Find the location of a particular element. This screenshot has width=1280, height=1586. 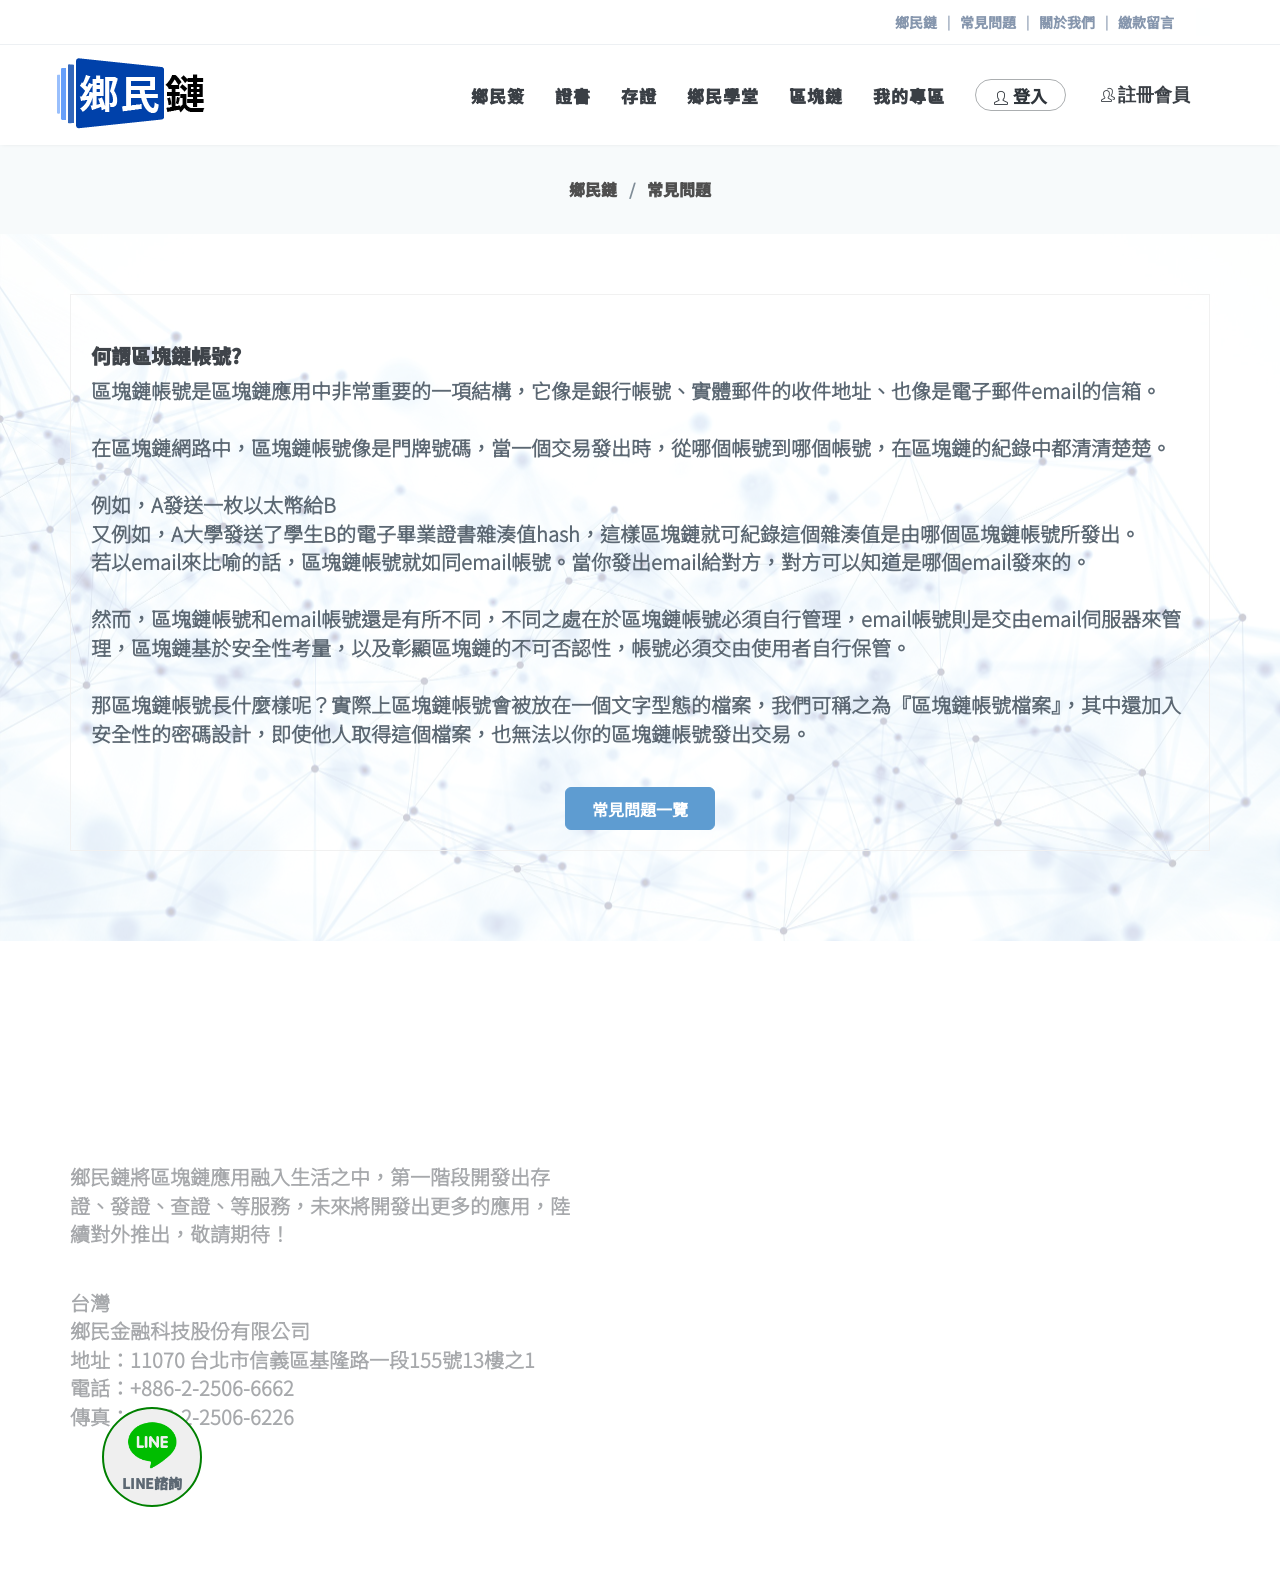

批次上傳文檔(含單次) is located at coordinates (856, 1096).